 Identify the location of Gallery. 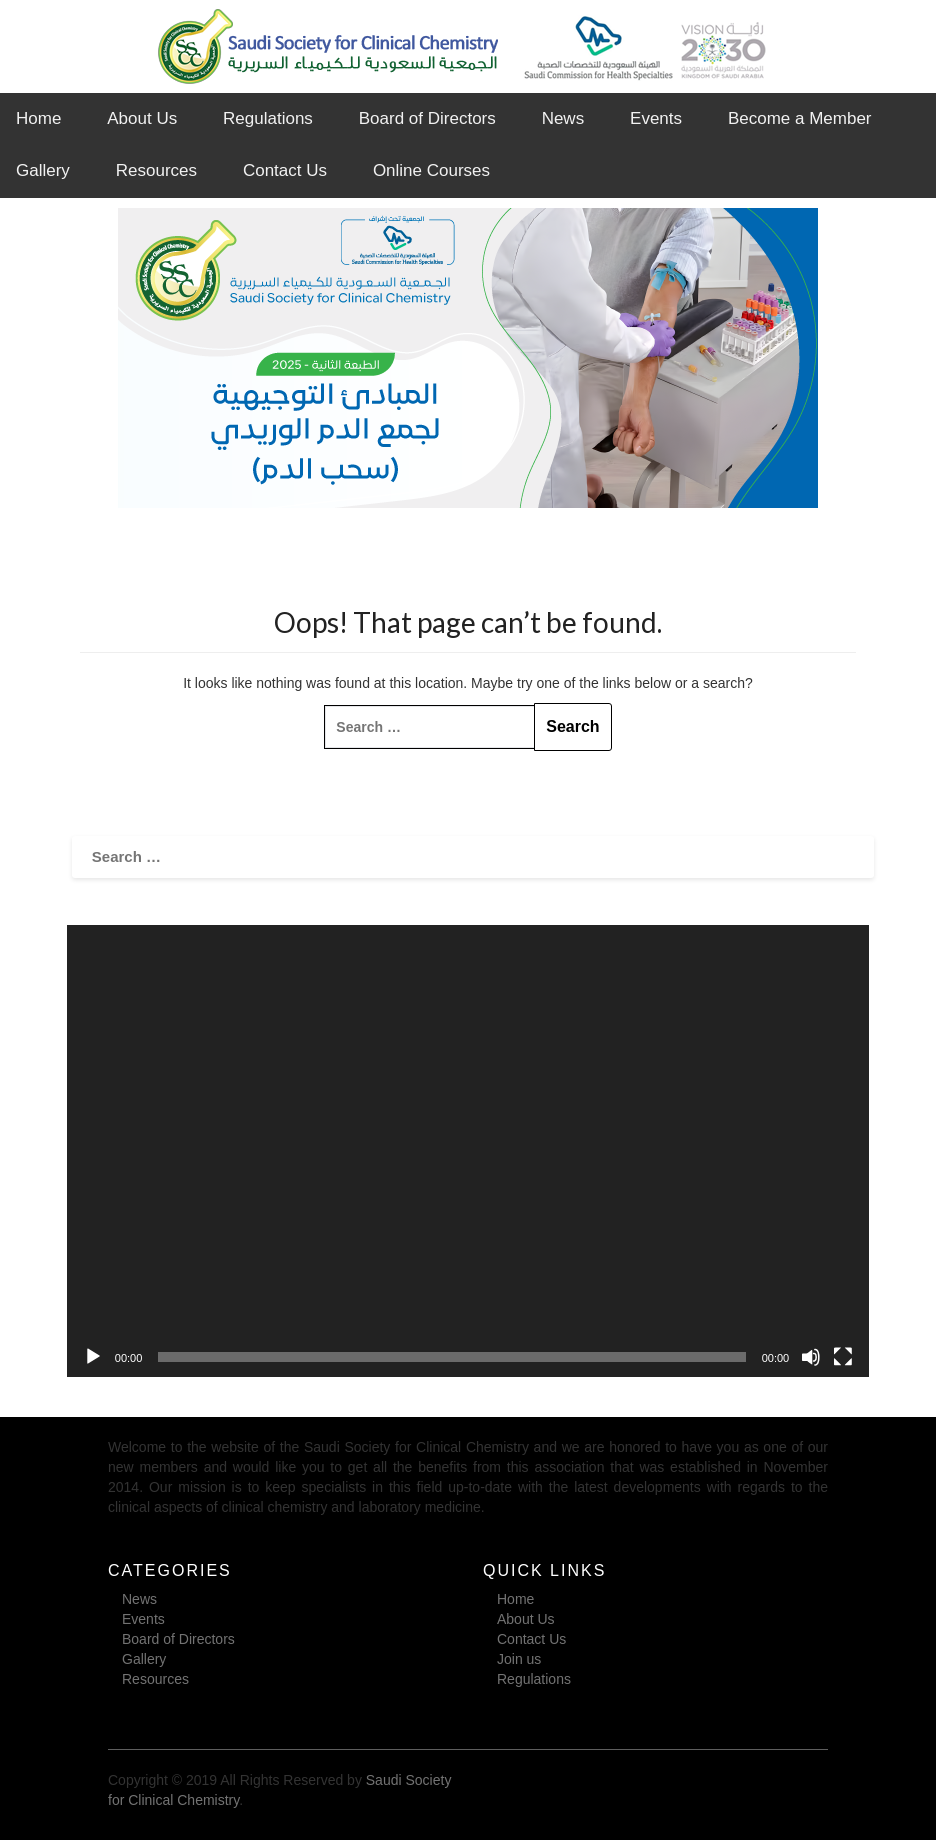
(43, 170).